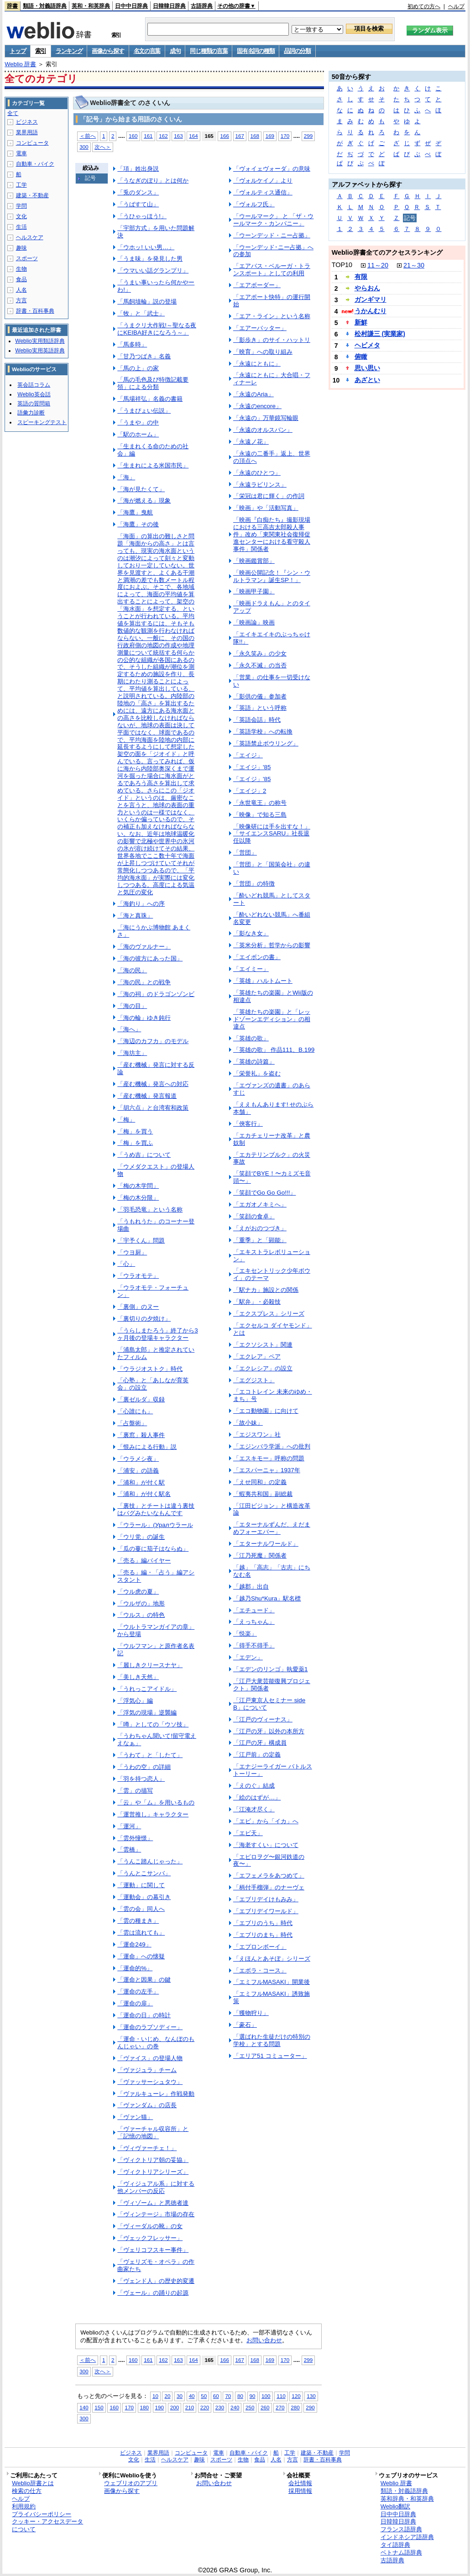  I want to click on 「エボラ・コース」, so click(260, 1970).